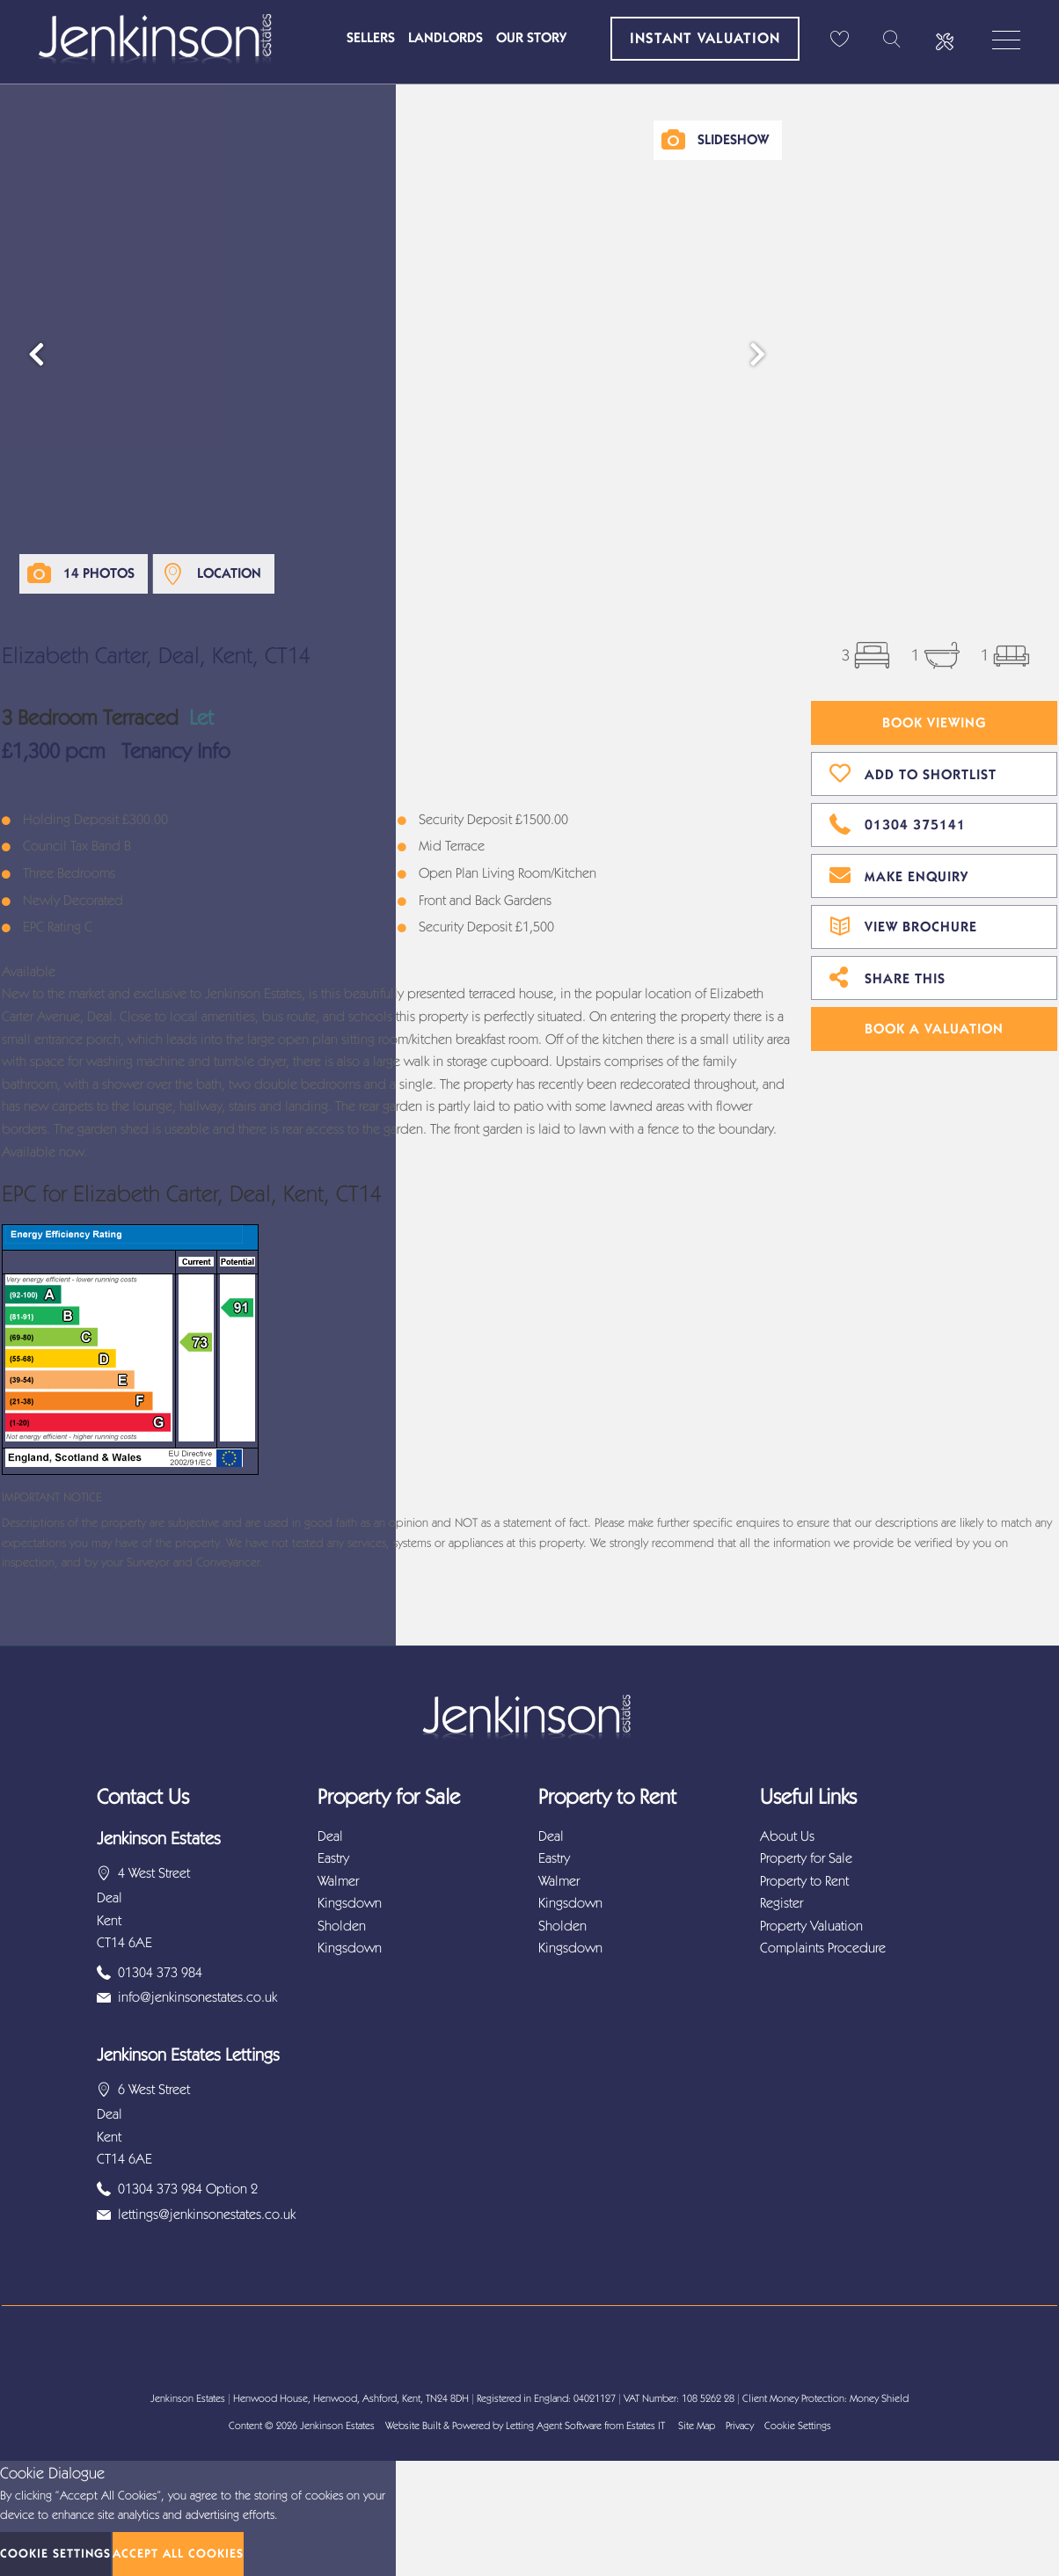  What do you see at coordinates (342, 1925) in the screenshot?
I see `Sholden` at bounding box center [342, 1925].